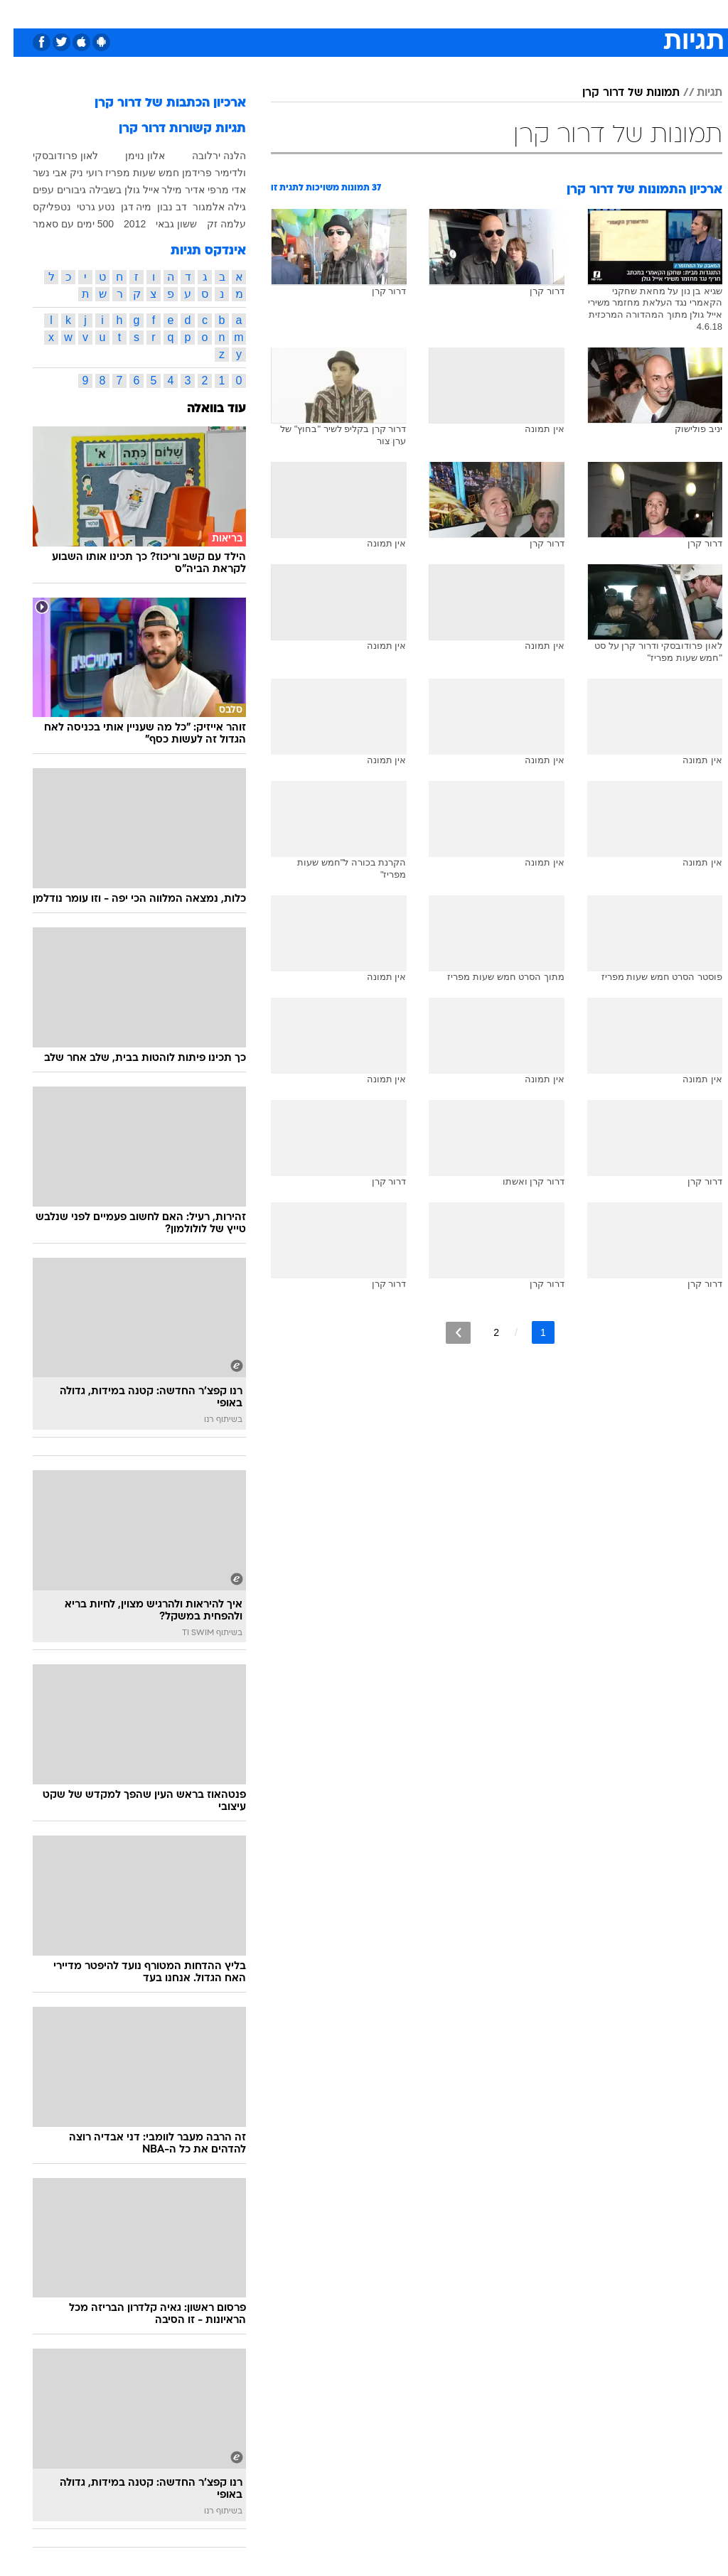 The image size is (728, 2576). I want to click on טכנולוגיה, so click(255, 13).